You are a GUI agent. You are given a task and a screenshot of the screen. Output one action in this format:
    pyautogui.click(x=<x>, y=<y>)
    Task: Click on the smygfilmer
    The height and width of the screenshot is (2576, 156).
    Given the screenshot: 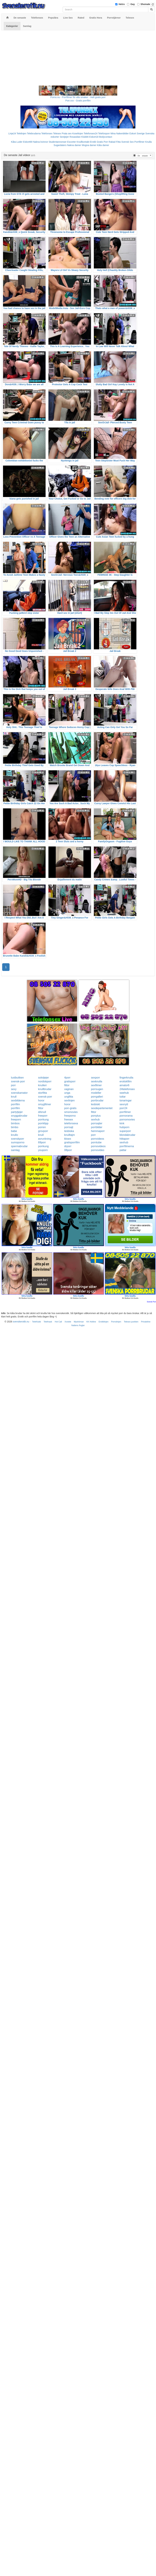 What is the action you would take?
    pyautogui.click(x=44, y=1104)
    